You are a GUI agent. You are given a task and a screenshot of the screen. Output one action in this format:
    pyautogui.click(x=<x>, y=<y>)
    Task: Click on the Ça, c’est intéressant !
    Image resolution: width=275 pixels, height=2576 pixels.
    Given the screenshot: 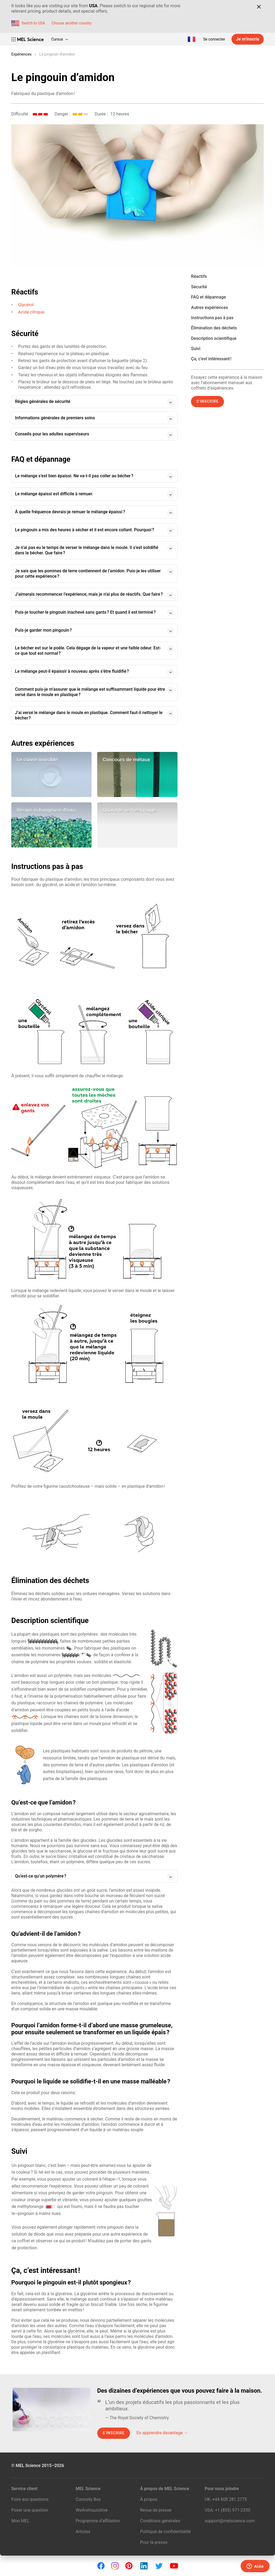 What is the action you would take?
    pyautogui.click(x=211, y=358)
    